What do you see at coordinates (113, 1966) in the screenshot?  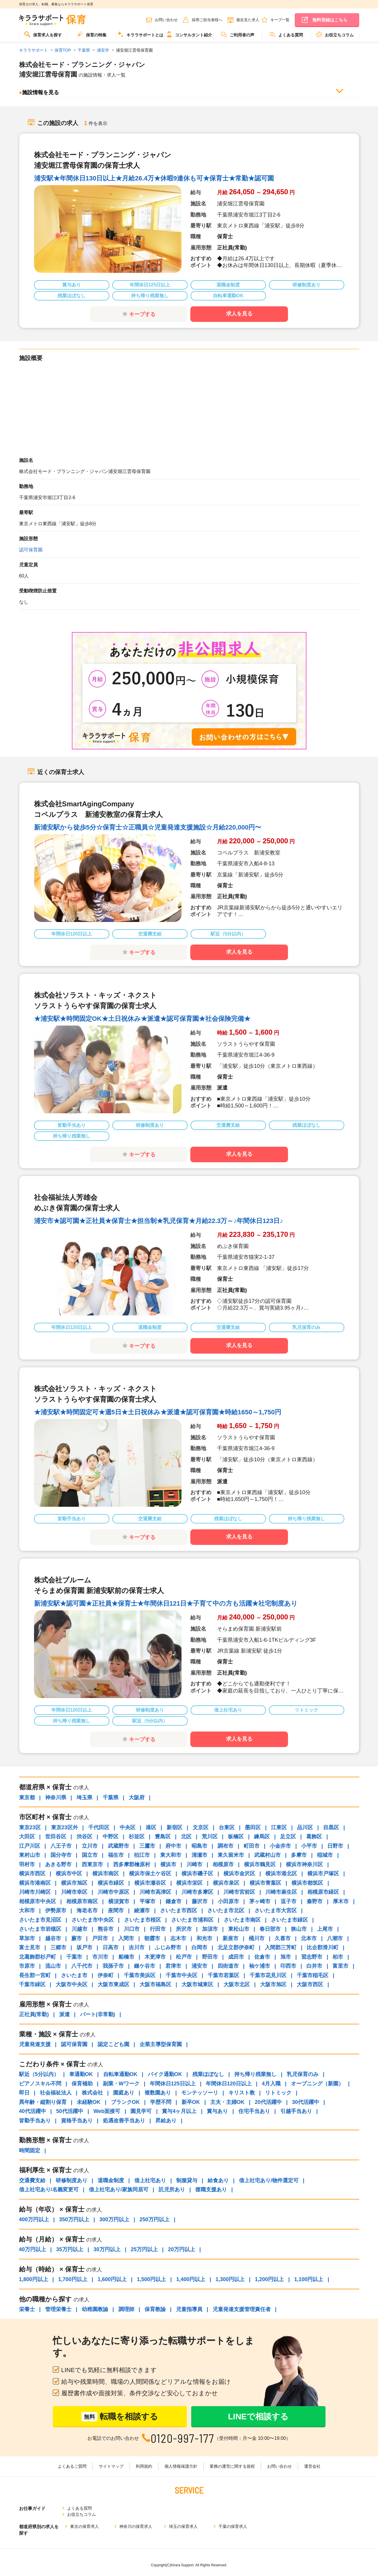 I see `我孫子市` at bounding box center [113, 1966].